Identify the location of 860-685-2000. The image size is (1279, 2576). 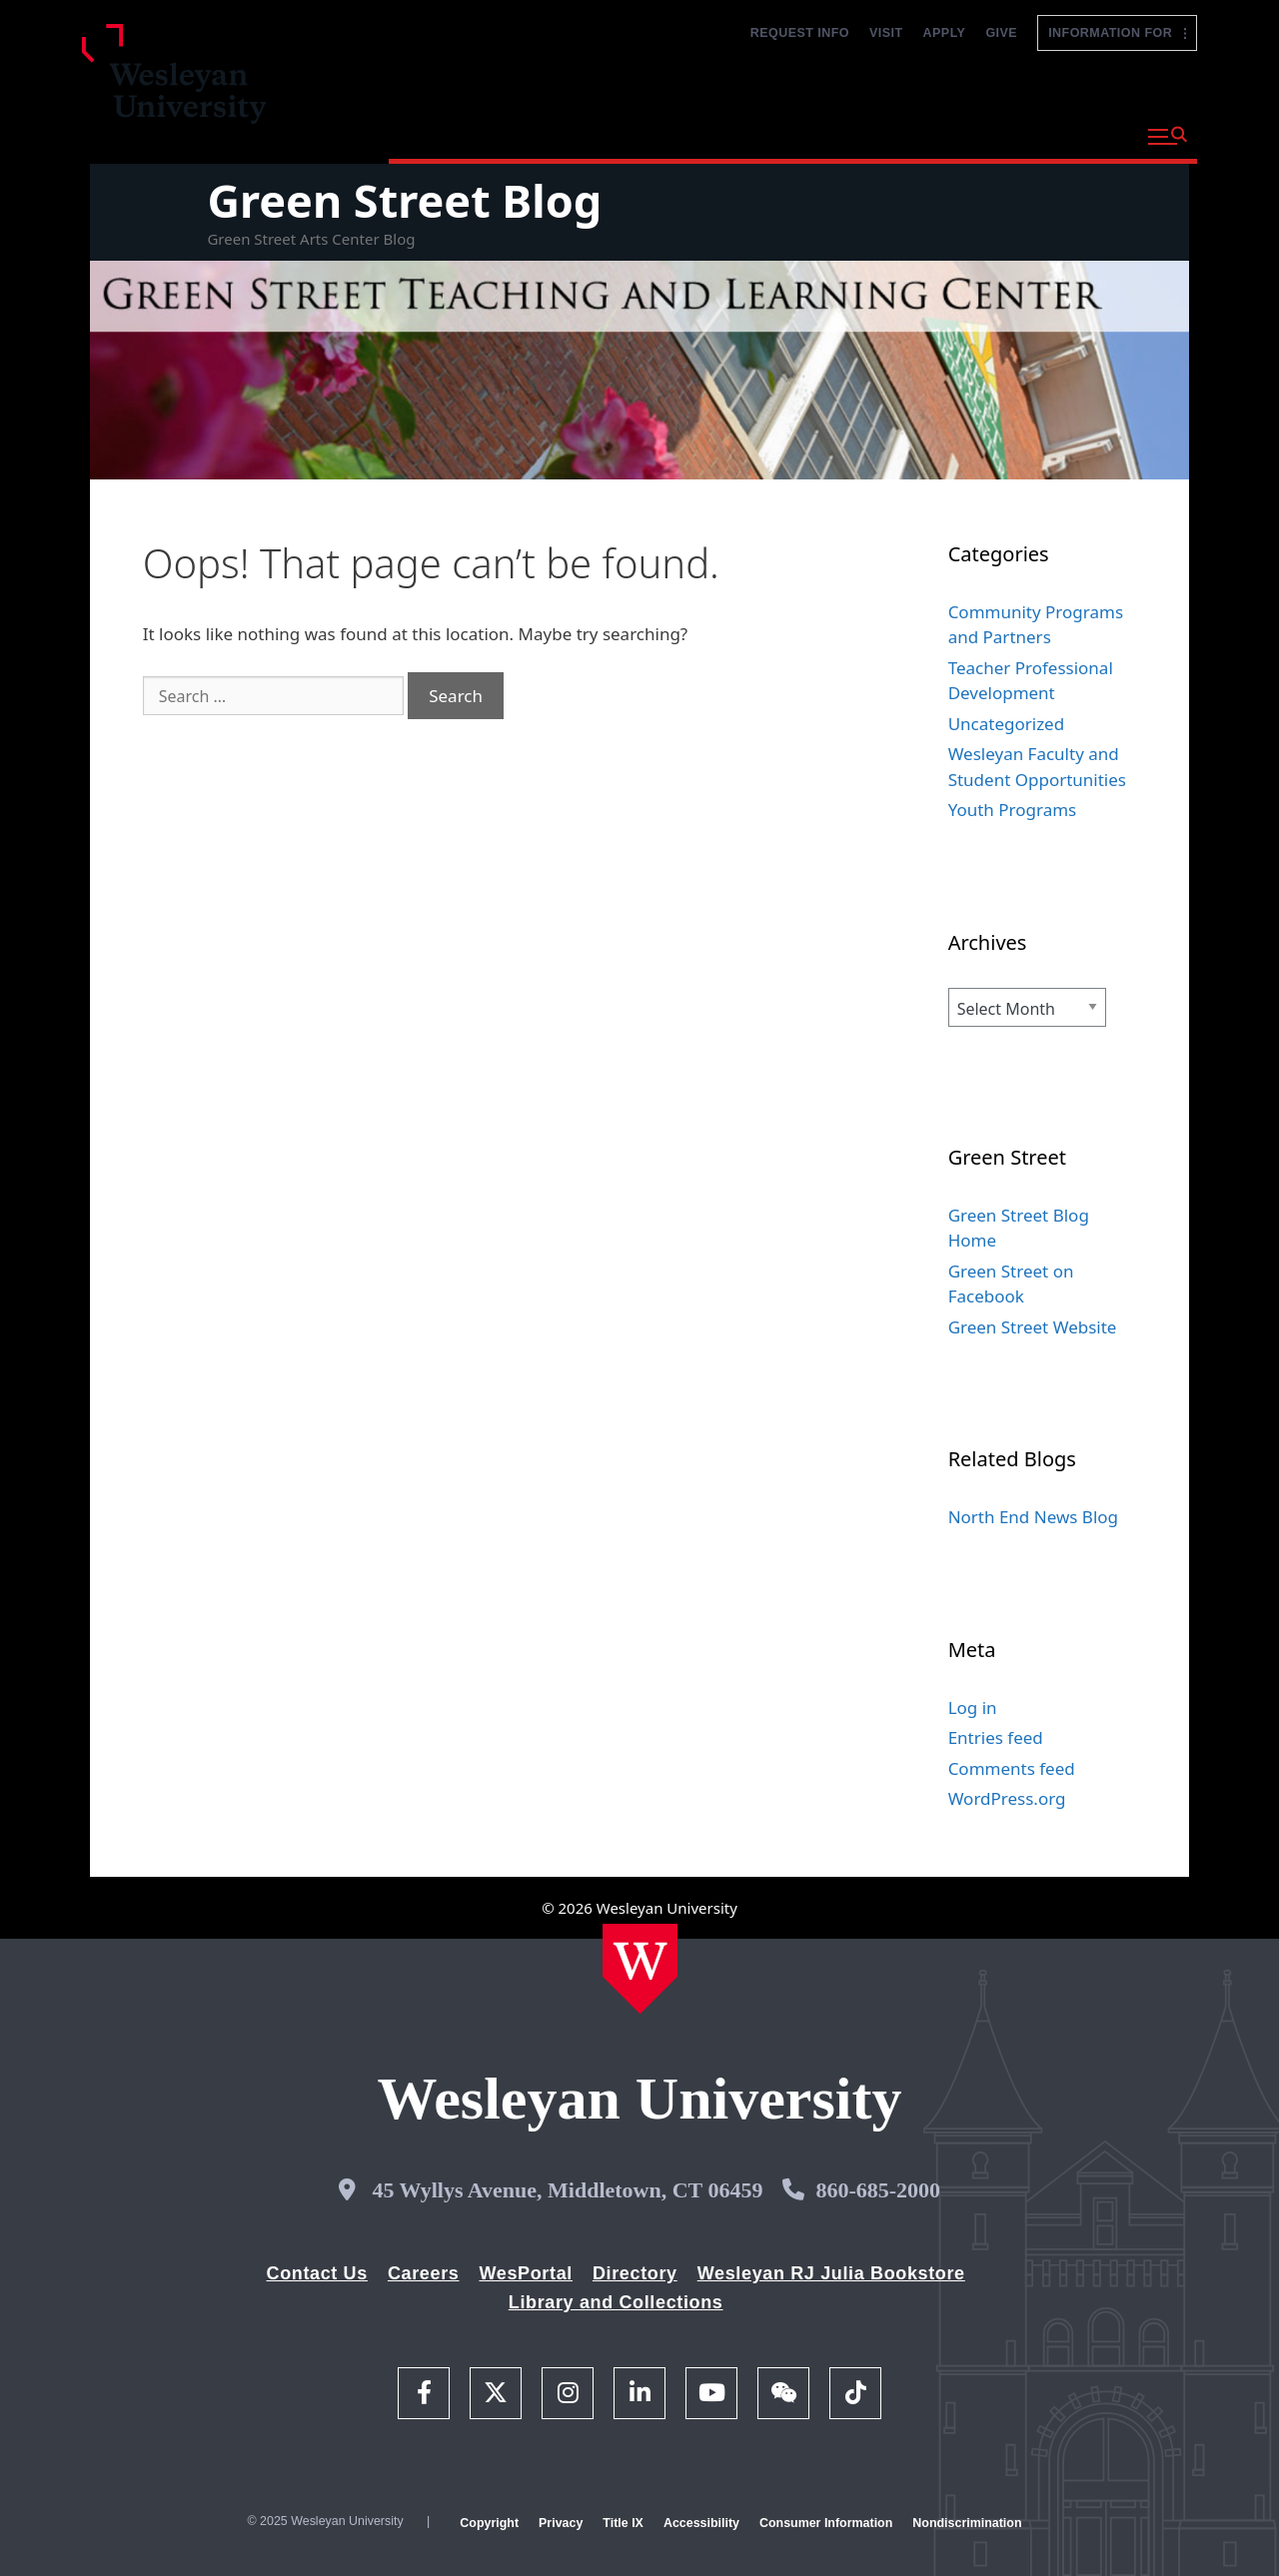
(877, 2189).